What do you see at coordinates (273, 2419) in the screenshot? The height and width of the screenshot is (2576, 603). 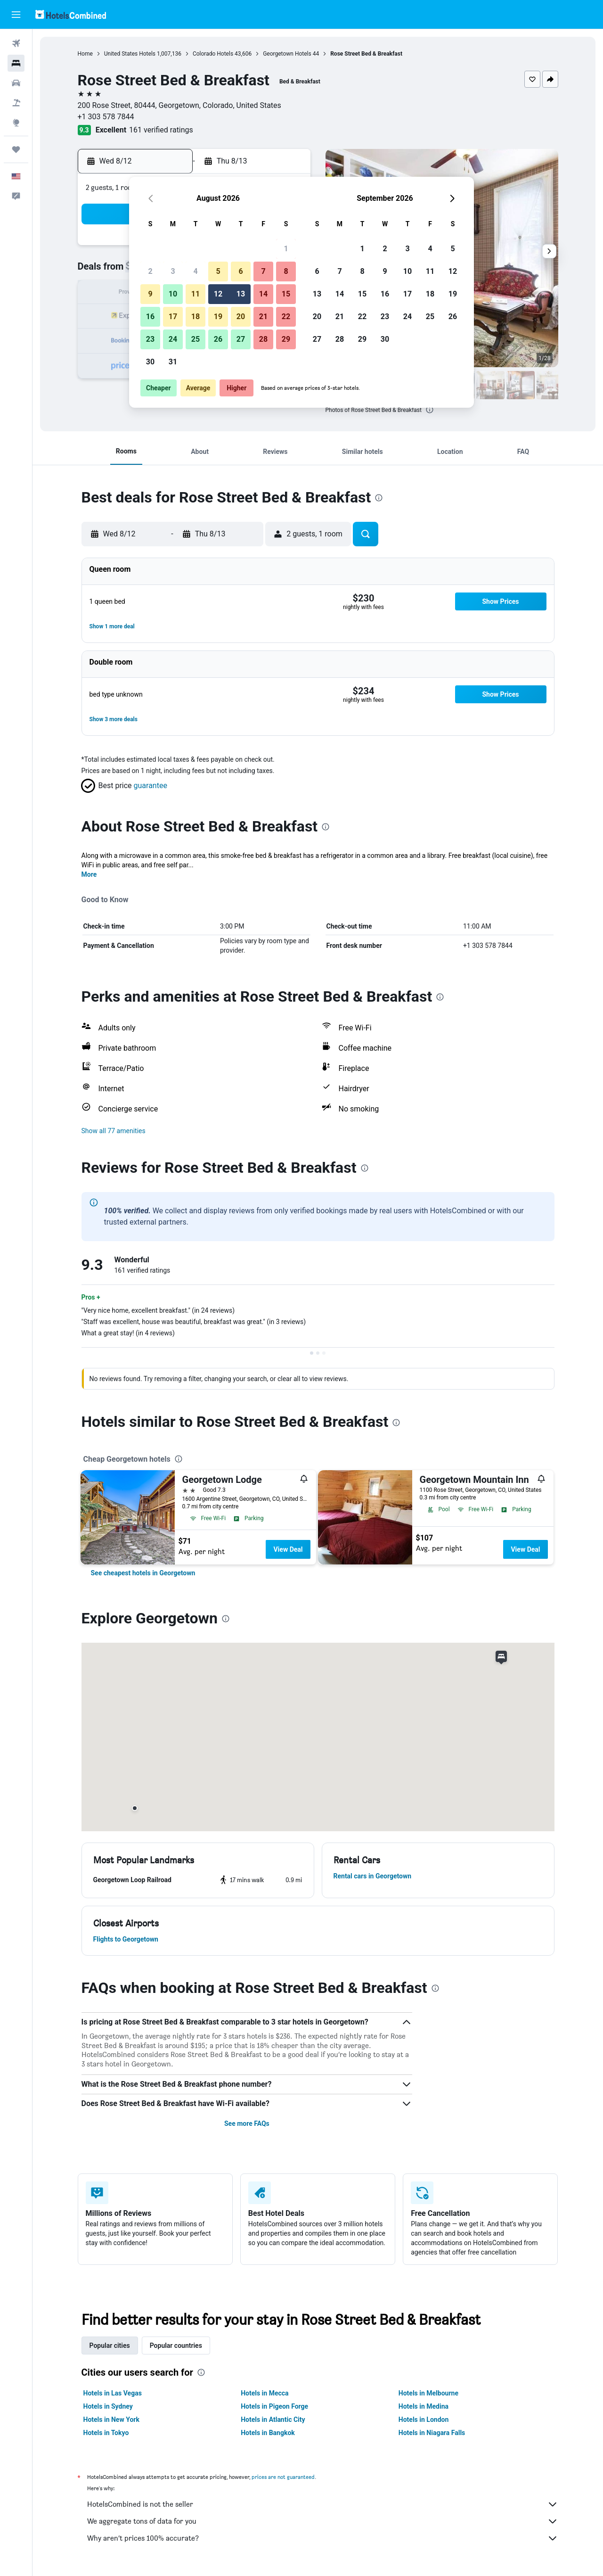 I see `Hotels in Atlantic City` at bounding box center [273, 2419].